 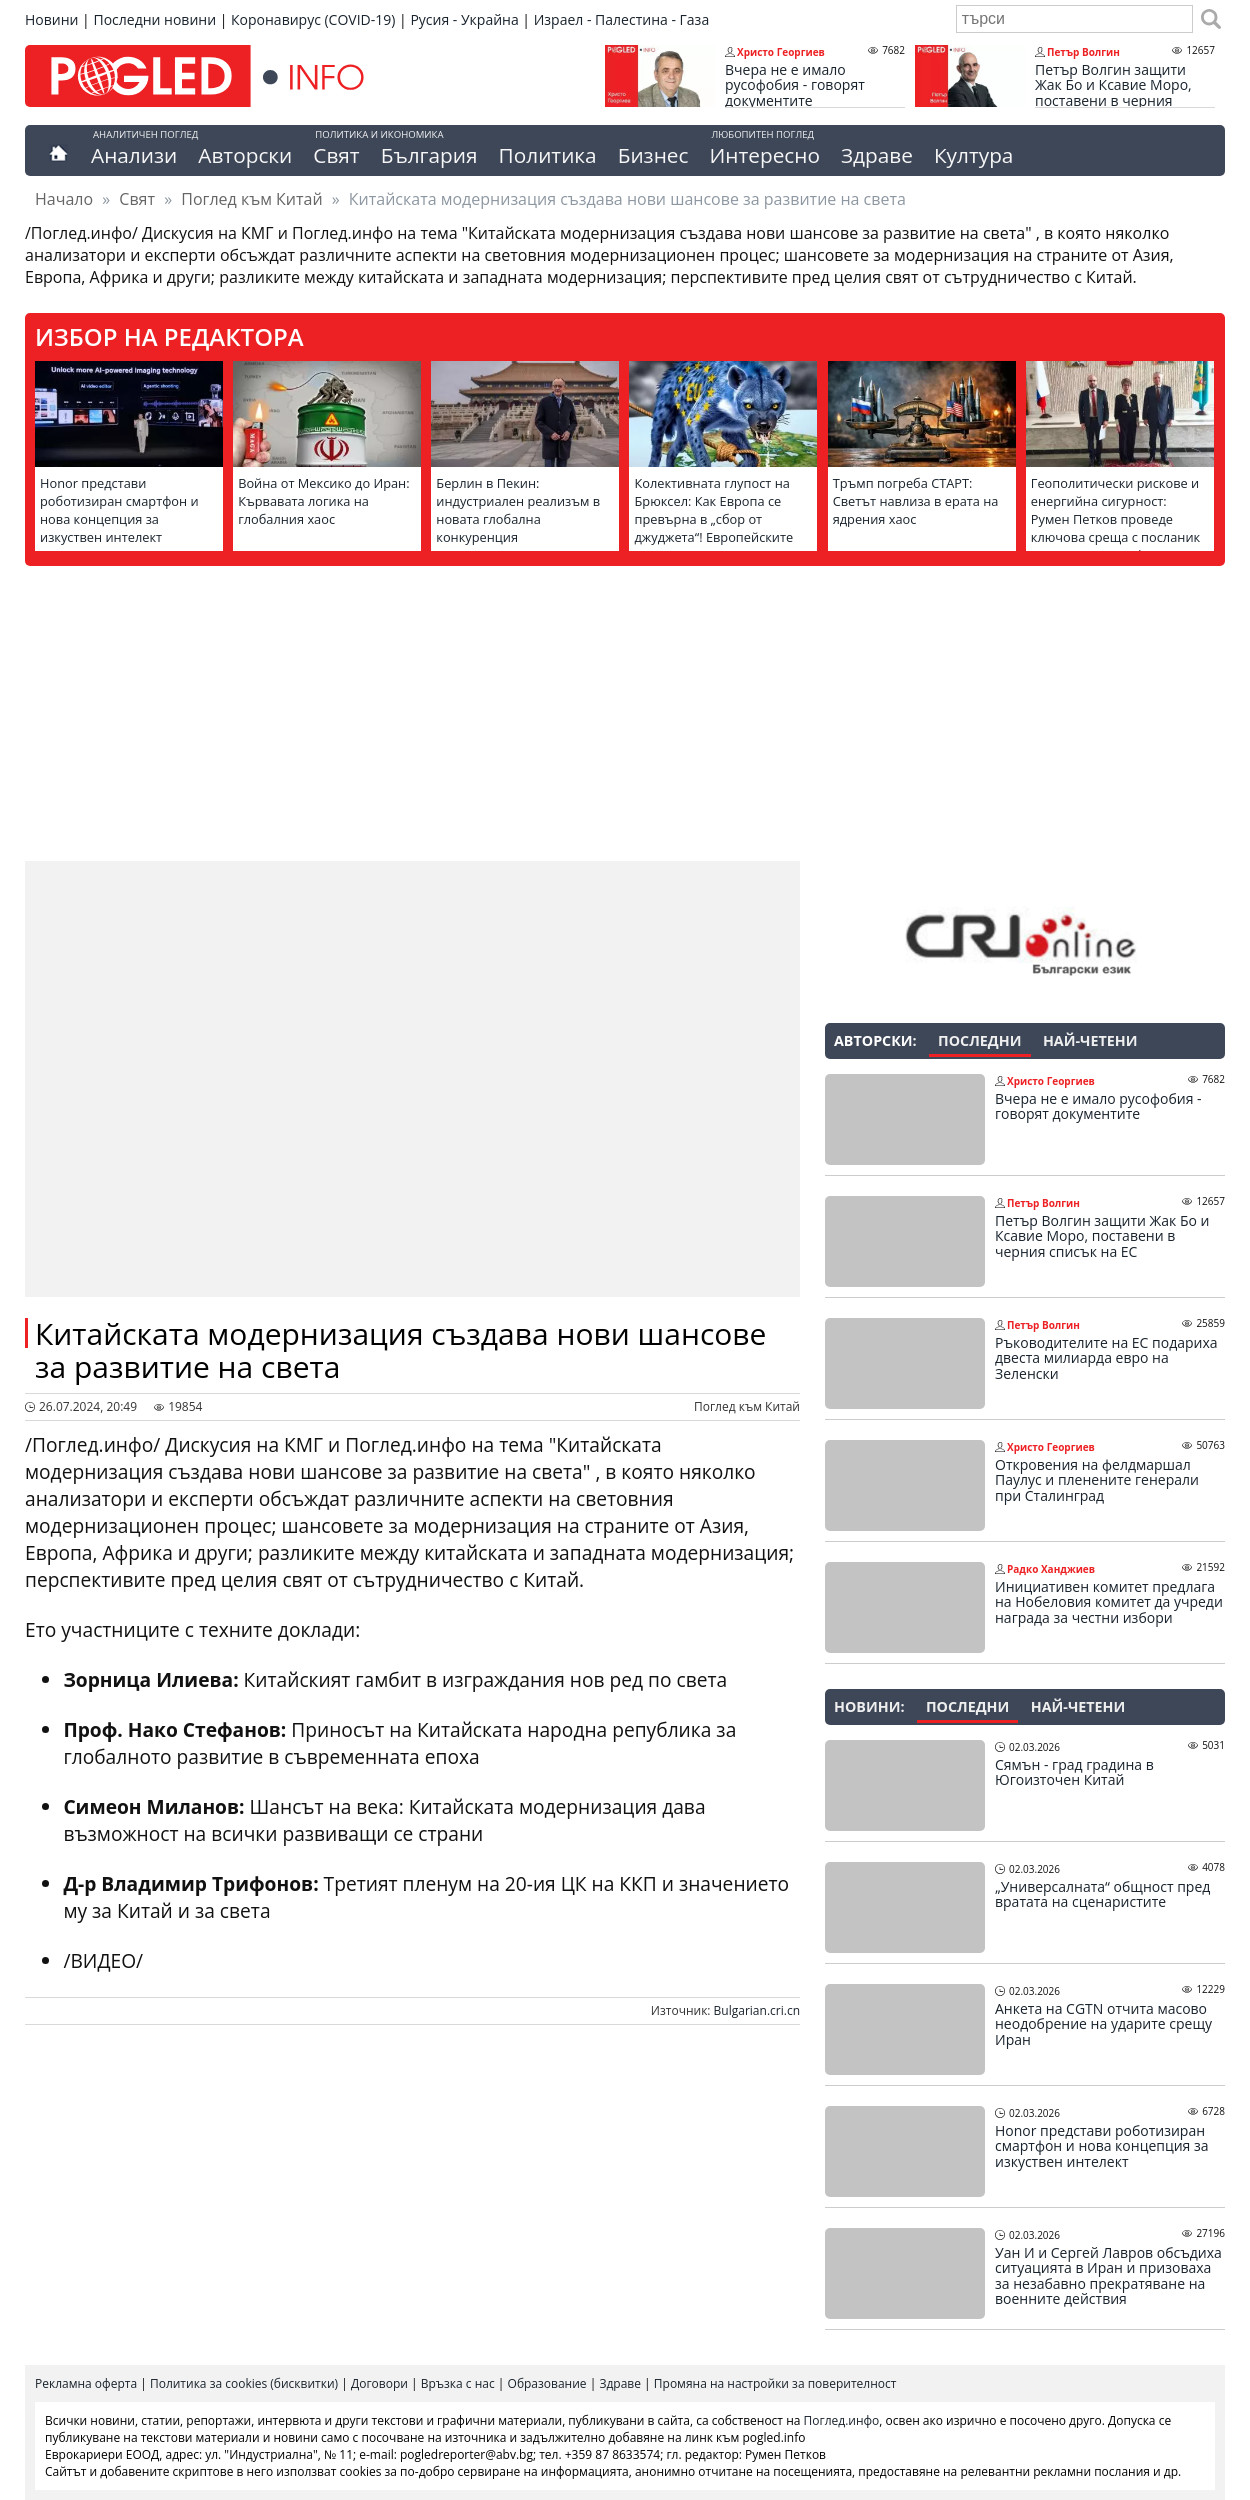 I want to click on Бизнес, so click(x=653, y=155).